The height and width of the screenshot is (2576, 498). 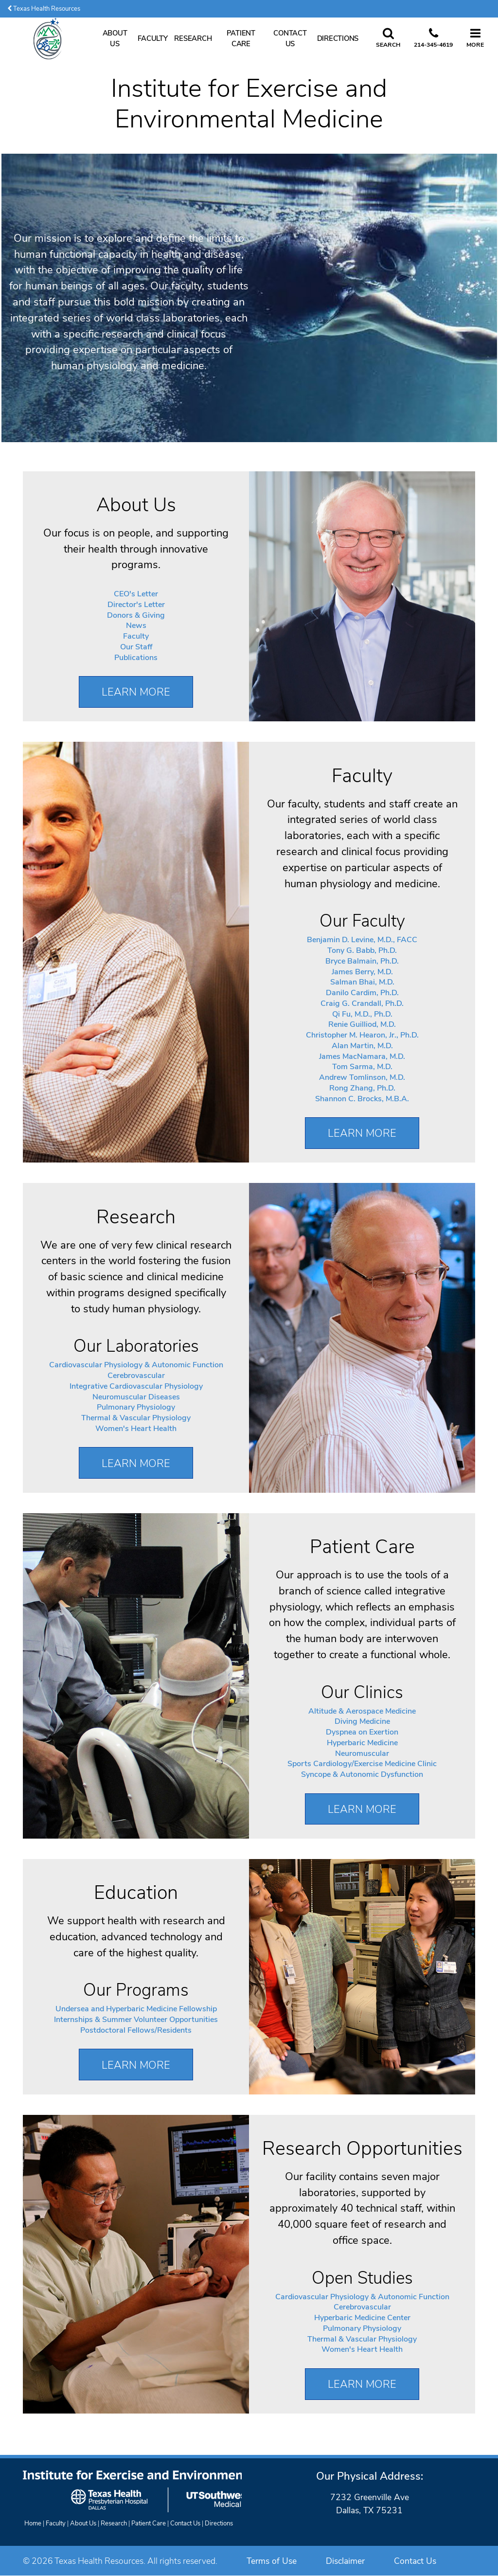 I want to click on Thermal & Vascular Physiology, so click(x=136, y=1418).